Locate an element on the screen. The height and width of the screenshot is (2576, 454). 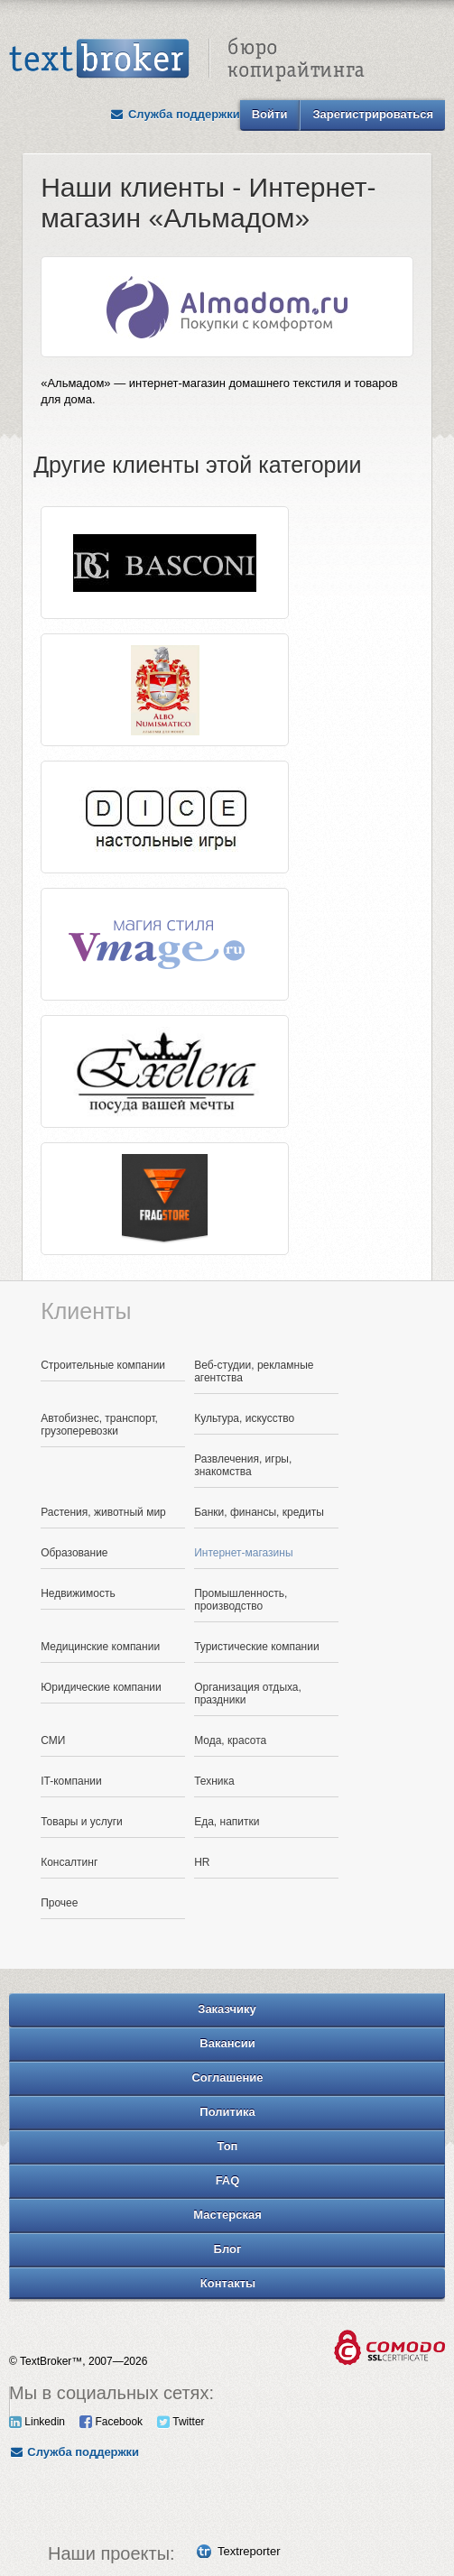
Контакты is located at coordinates (227, 2283).